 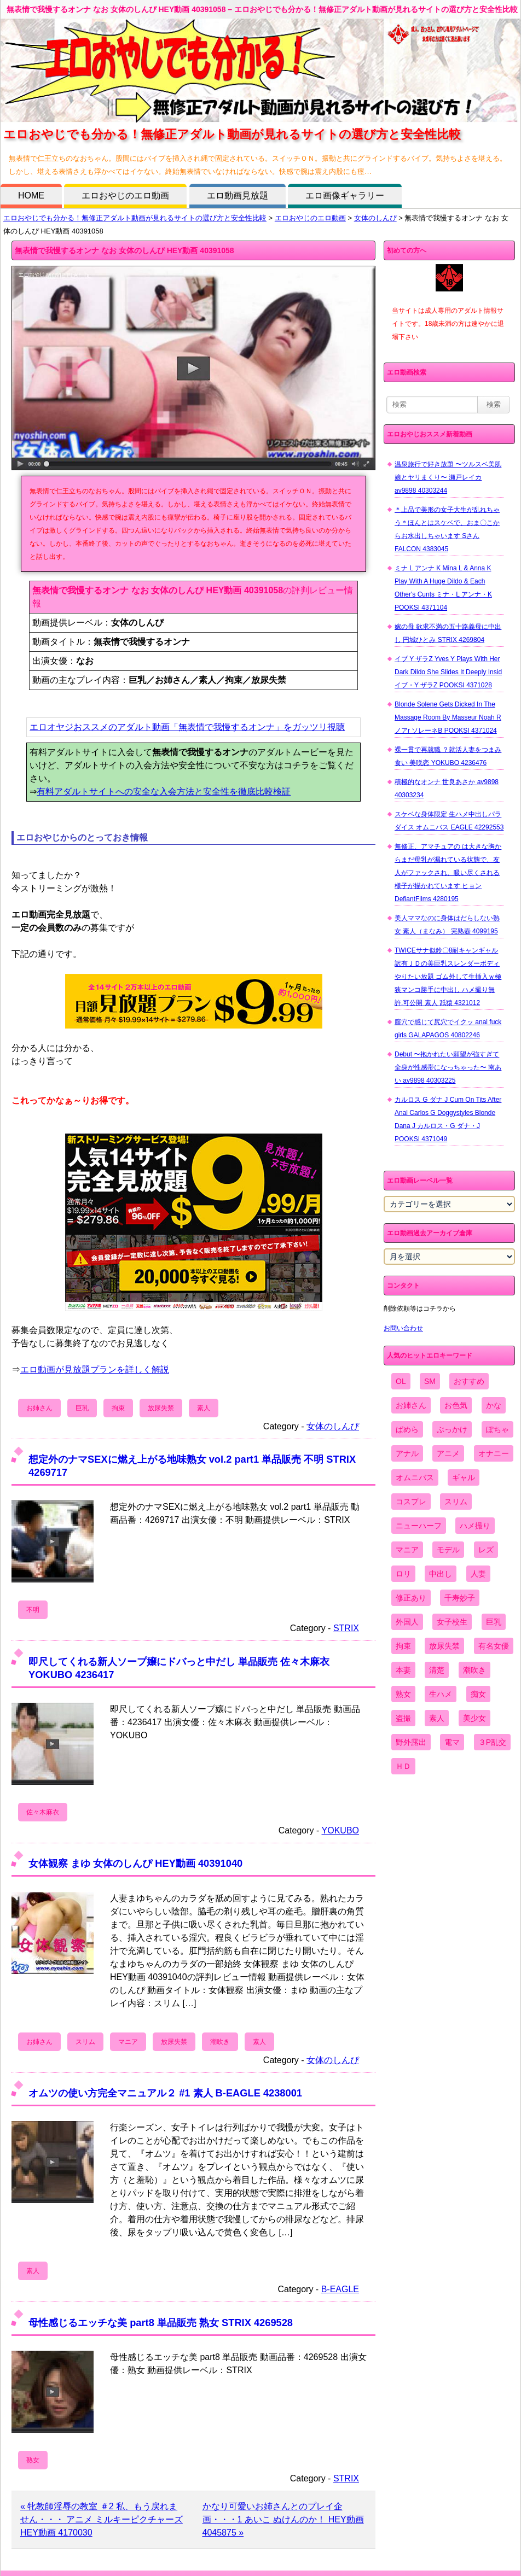 What do you see at coordinates (463, 1477) in the screenshot?
I see `ギャル [ギャル (2,480個の項目)]` at bounding box center [463, 1477].